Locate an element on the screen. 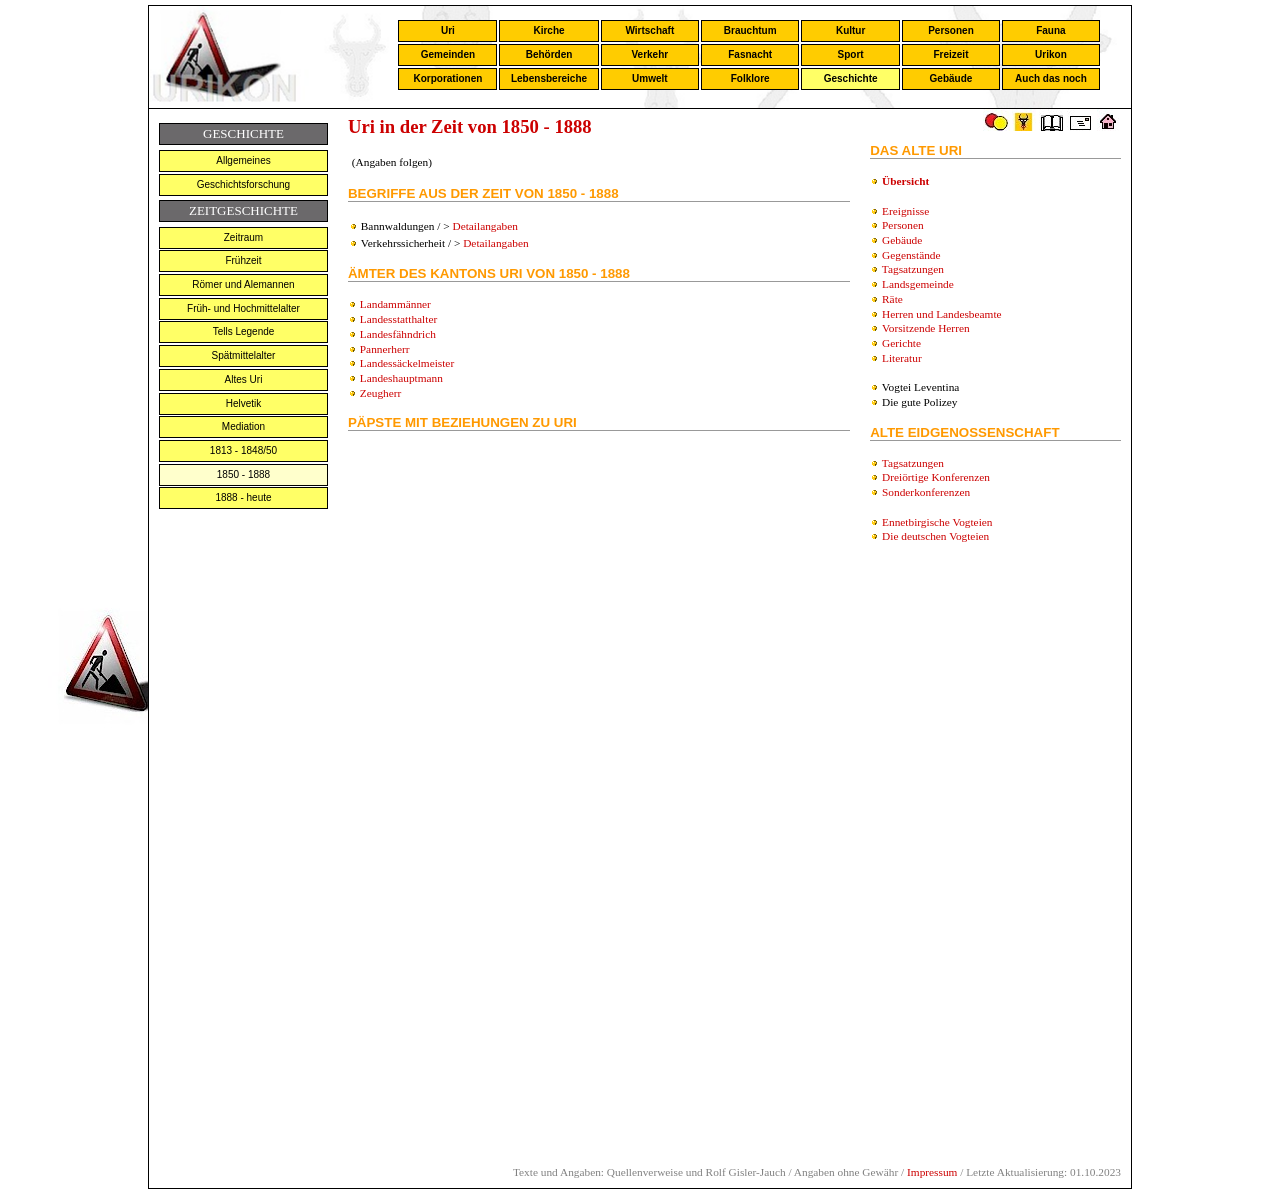  Mediation is located at coordinates (243, 426).